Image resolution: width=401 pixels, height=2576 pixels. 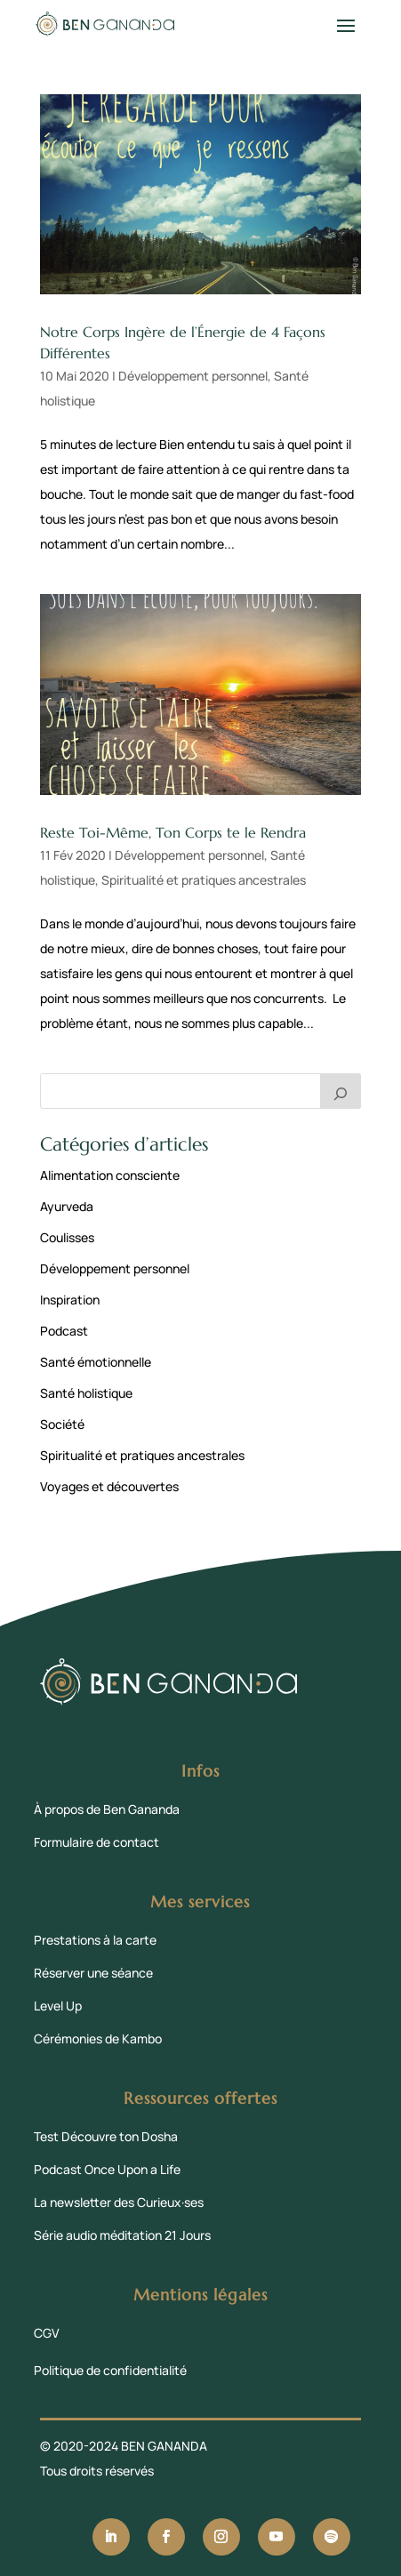 I want to click on Série audio méditation 21 Jours, so click(x=122, y=2235).